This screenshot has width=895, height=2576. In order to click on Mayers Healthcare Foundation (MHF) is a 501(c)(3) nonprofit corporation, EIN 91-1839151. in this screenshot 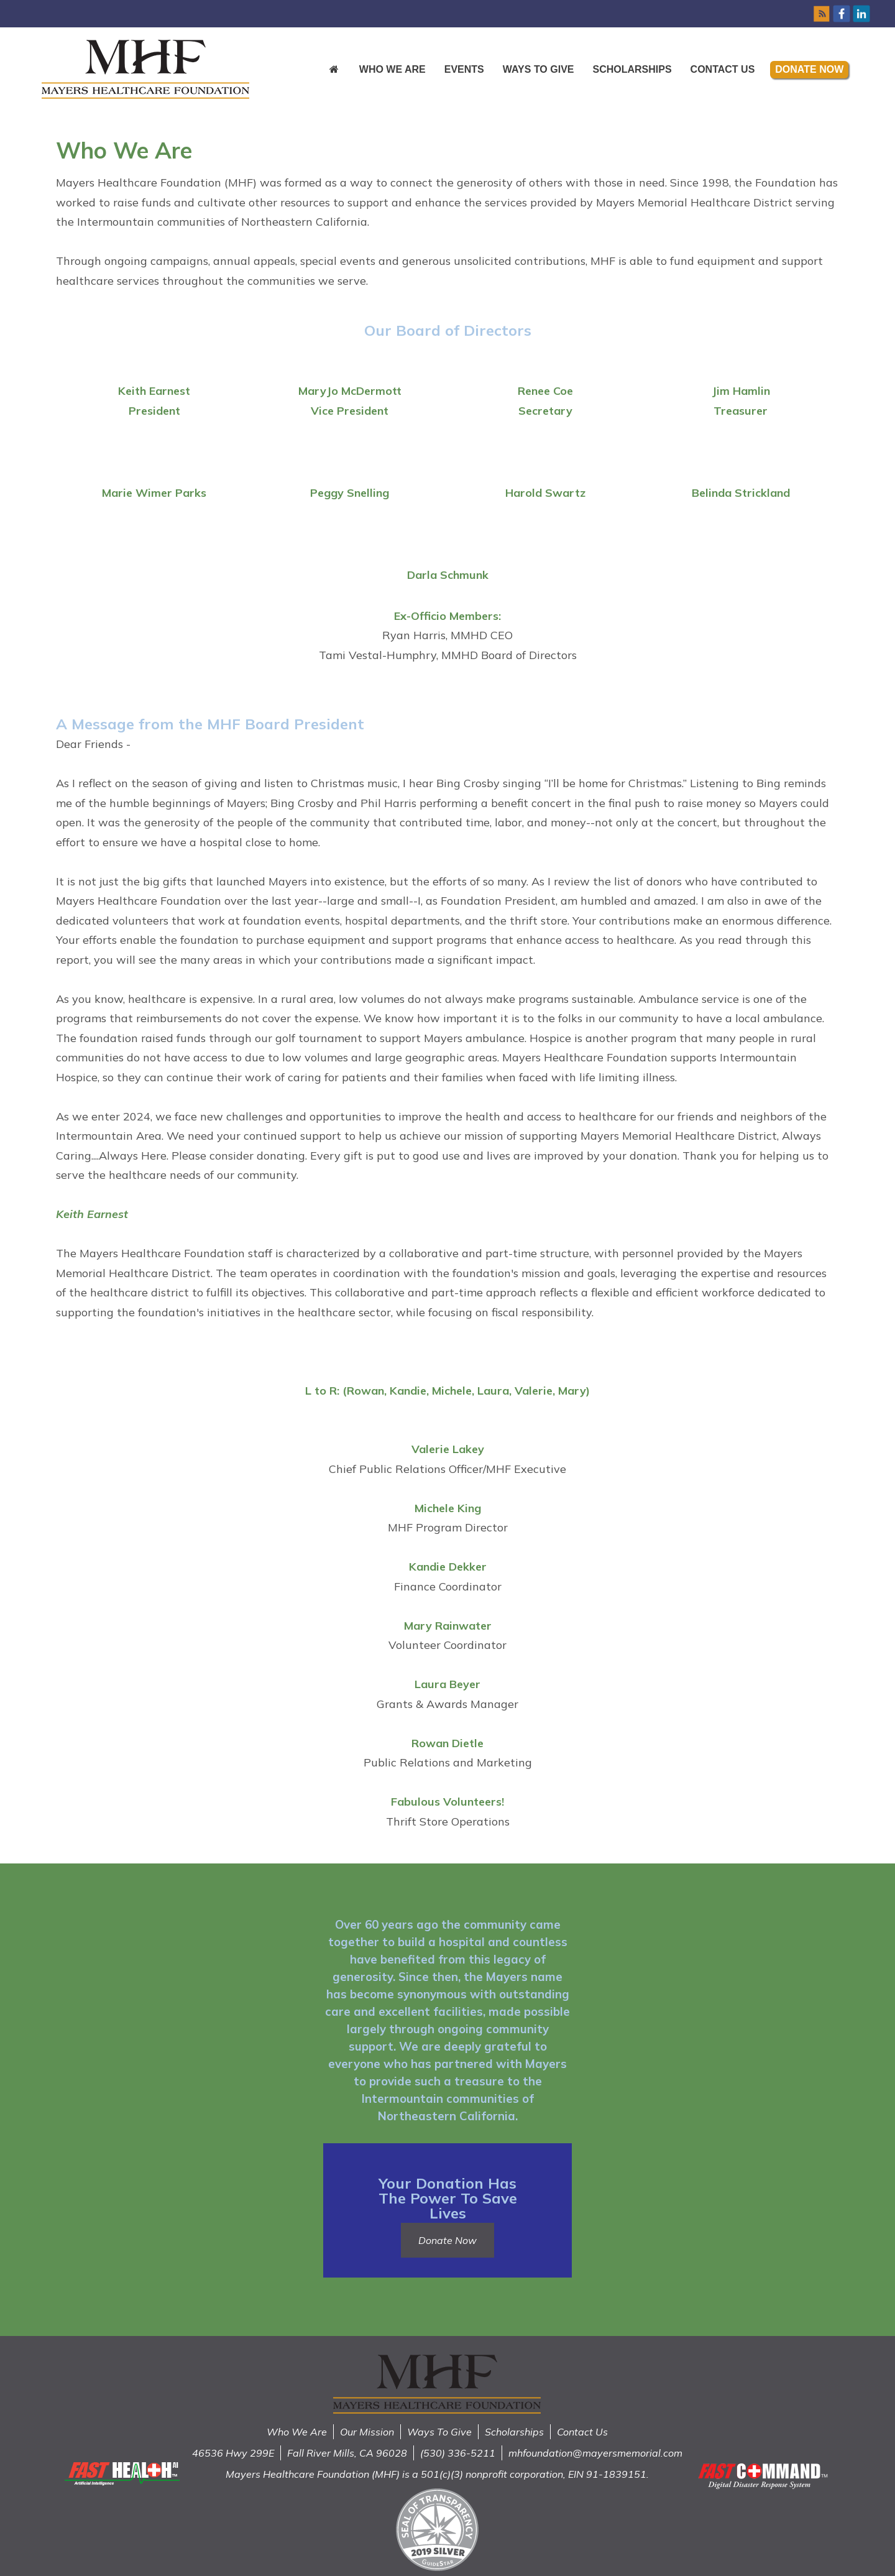, I will do `click(437, 2474)`.